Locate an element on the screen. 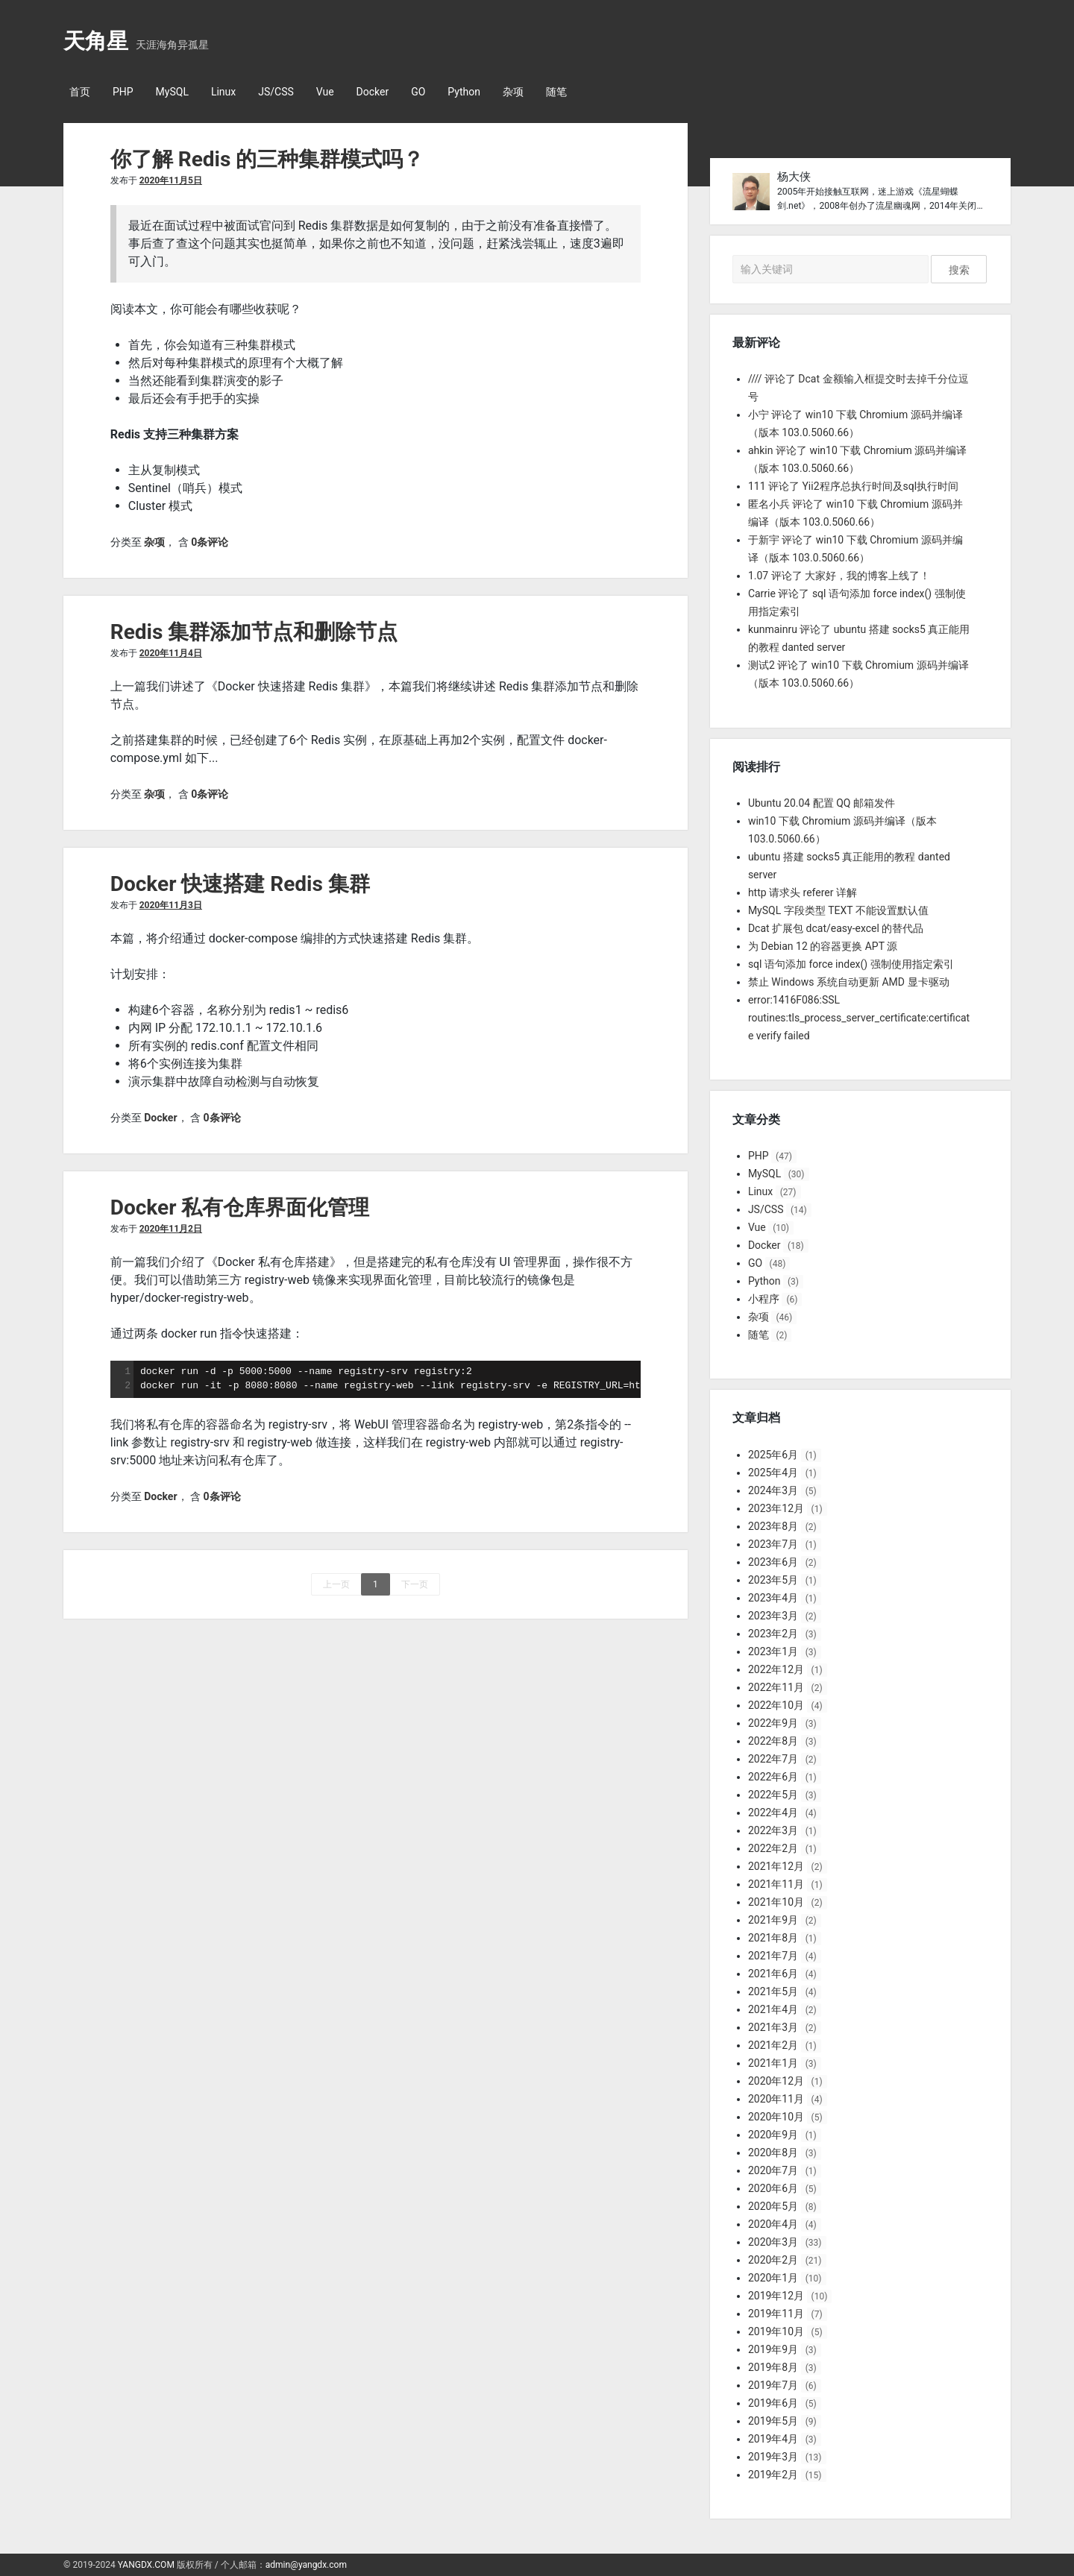 Image resolution: width=1074 pixels, height=2576 pixels. 下一页 is located at coordinates (414, 1584).